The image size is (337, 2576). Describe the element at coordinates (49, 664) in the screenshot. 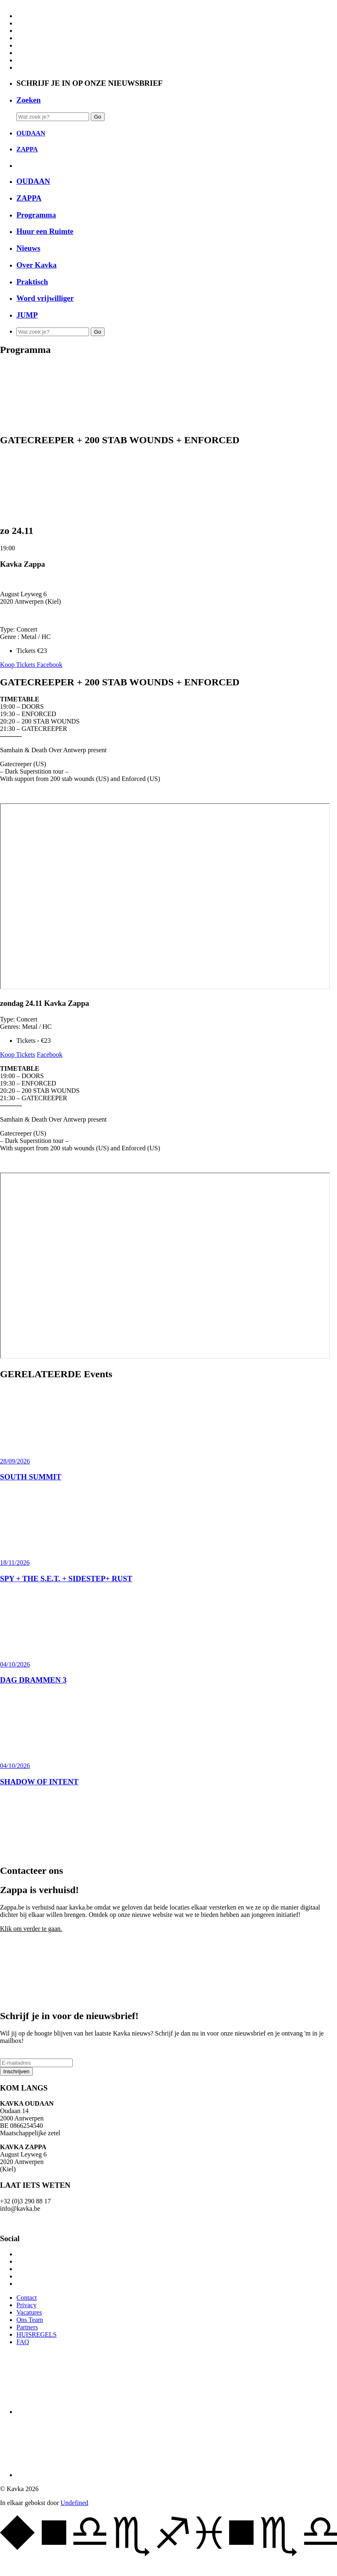

I see `Facebook` at that location.